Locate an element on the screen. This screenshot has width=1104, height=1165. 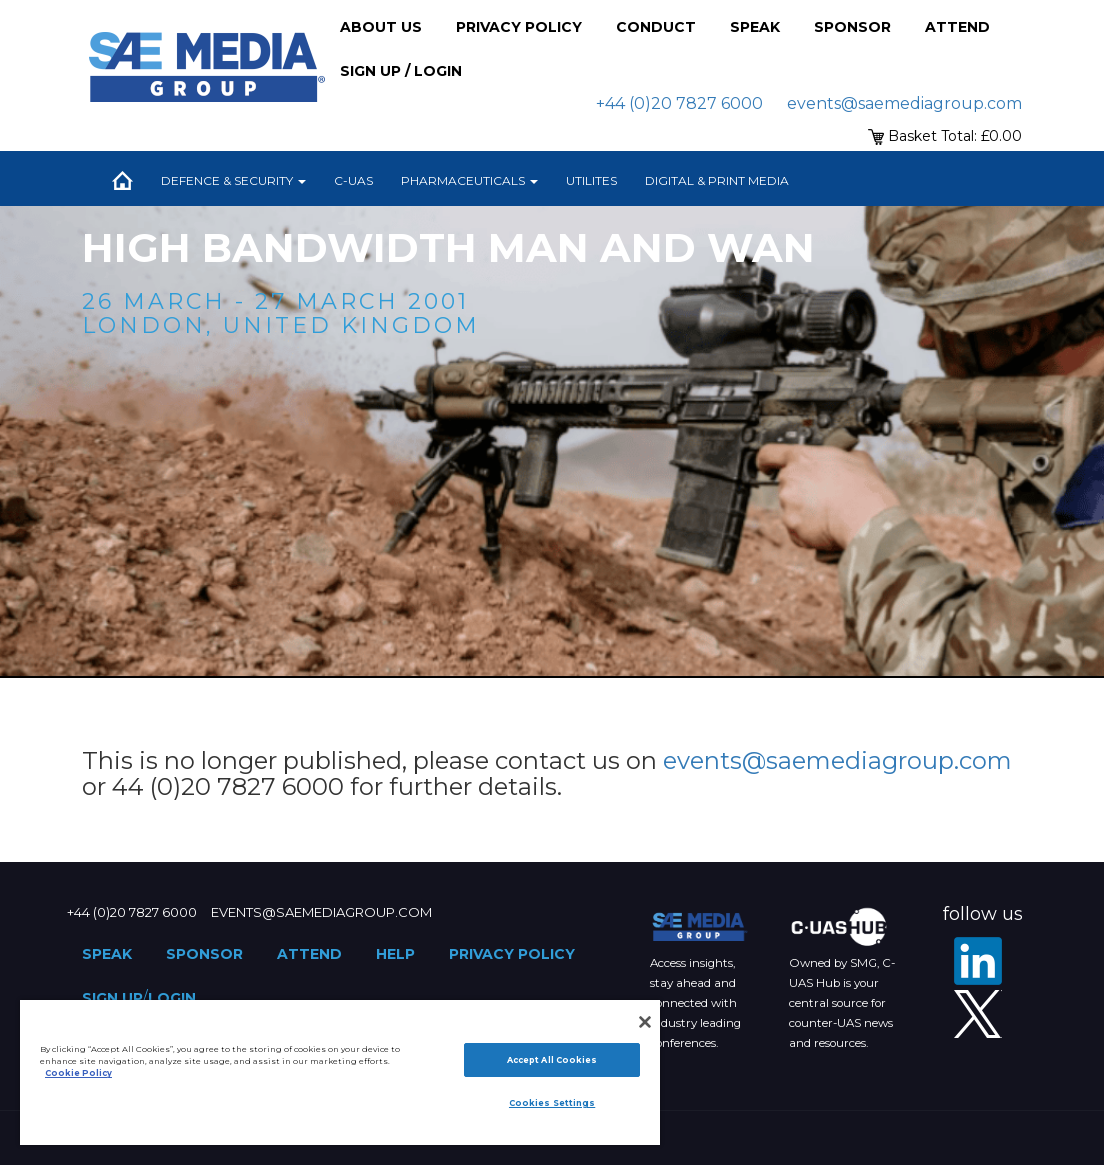
[X - SAE Media Group Defence] is located at coordinates (978, 1014).